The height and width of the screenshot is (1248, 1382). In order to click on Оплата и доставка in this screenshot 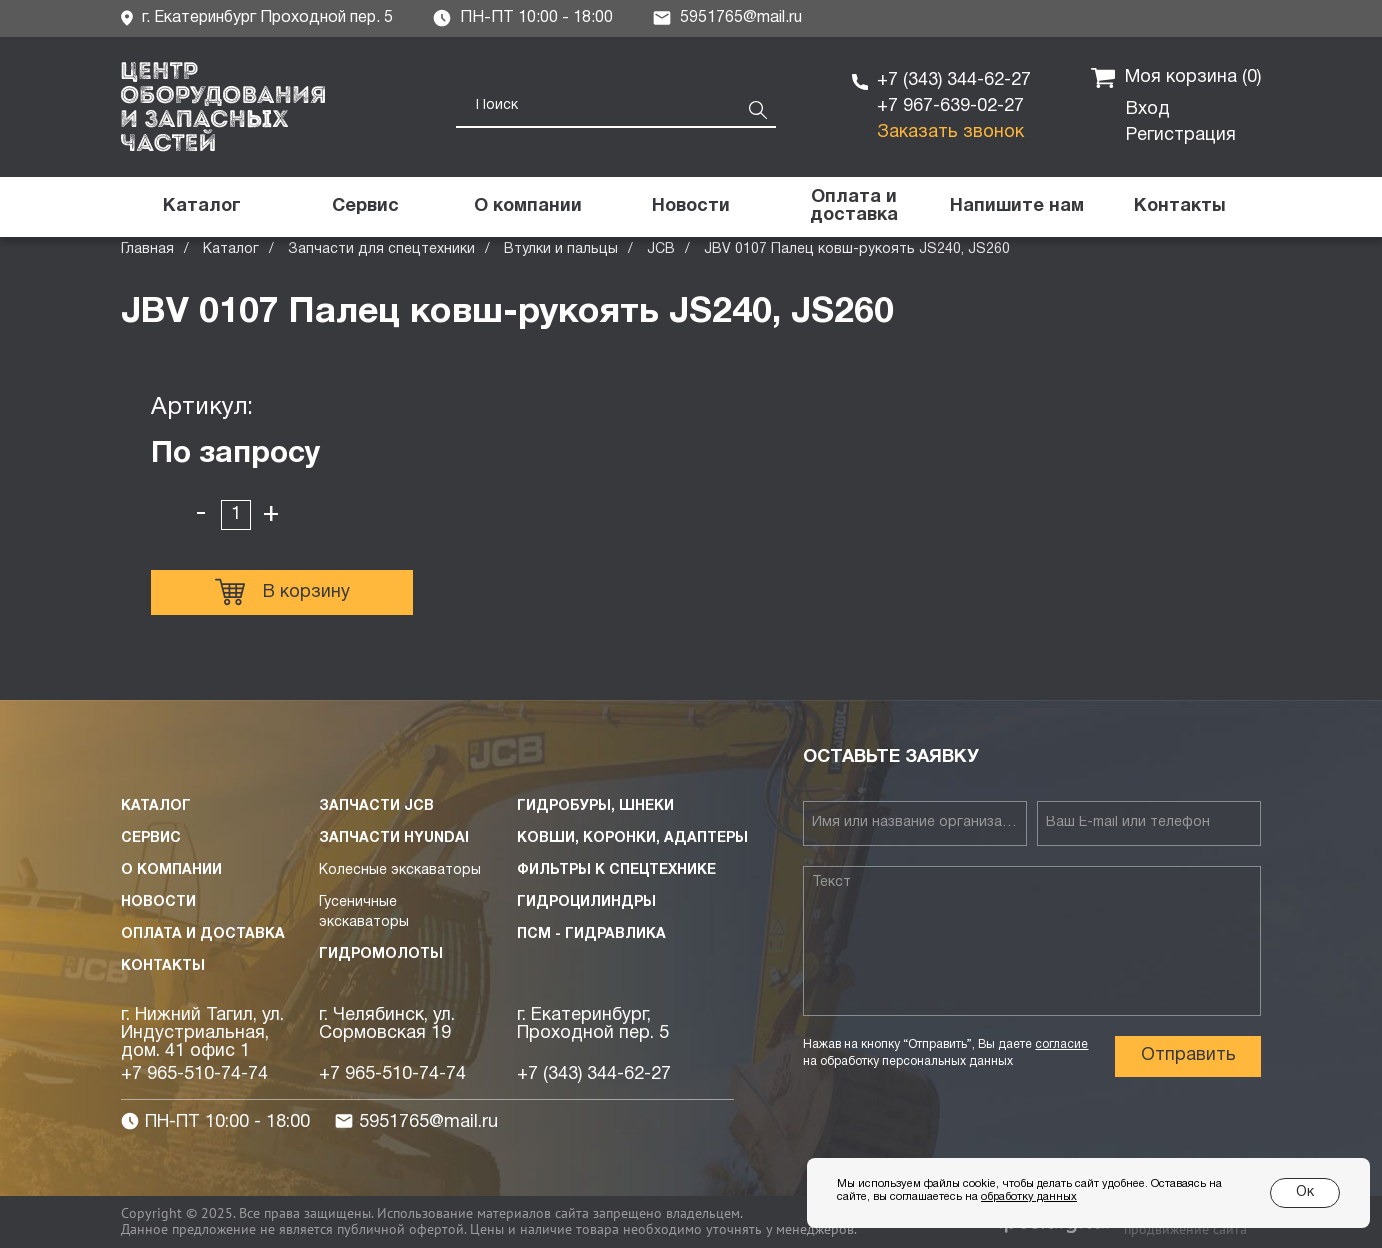, I will do `click(203, 934)`.